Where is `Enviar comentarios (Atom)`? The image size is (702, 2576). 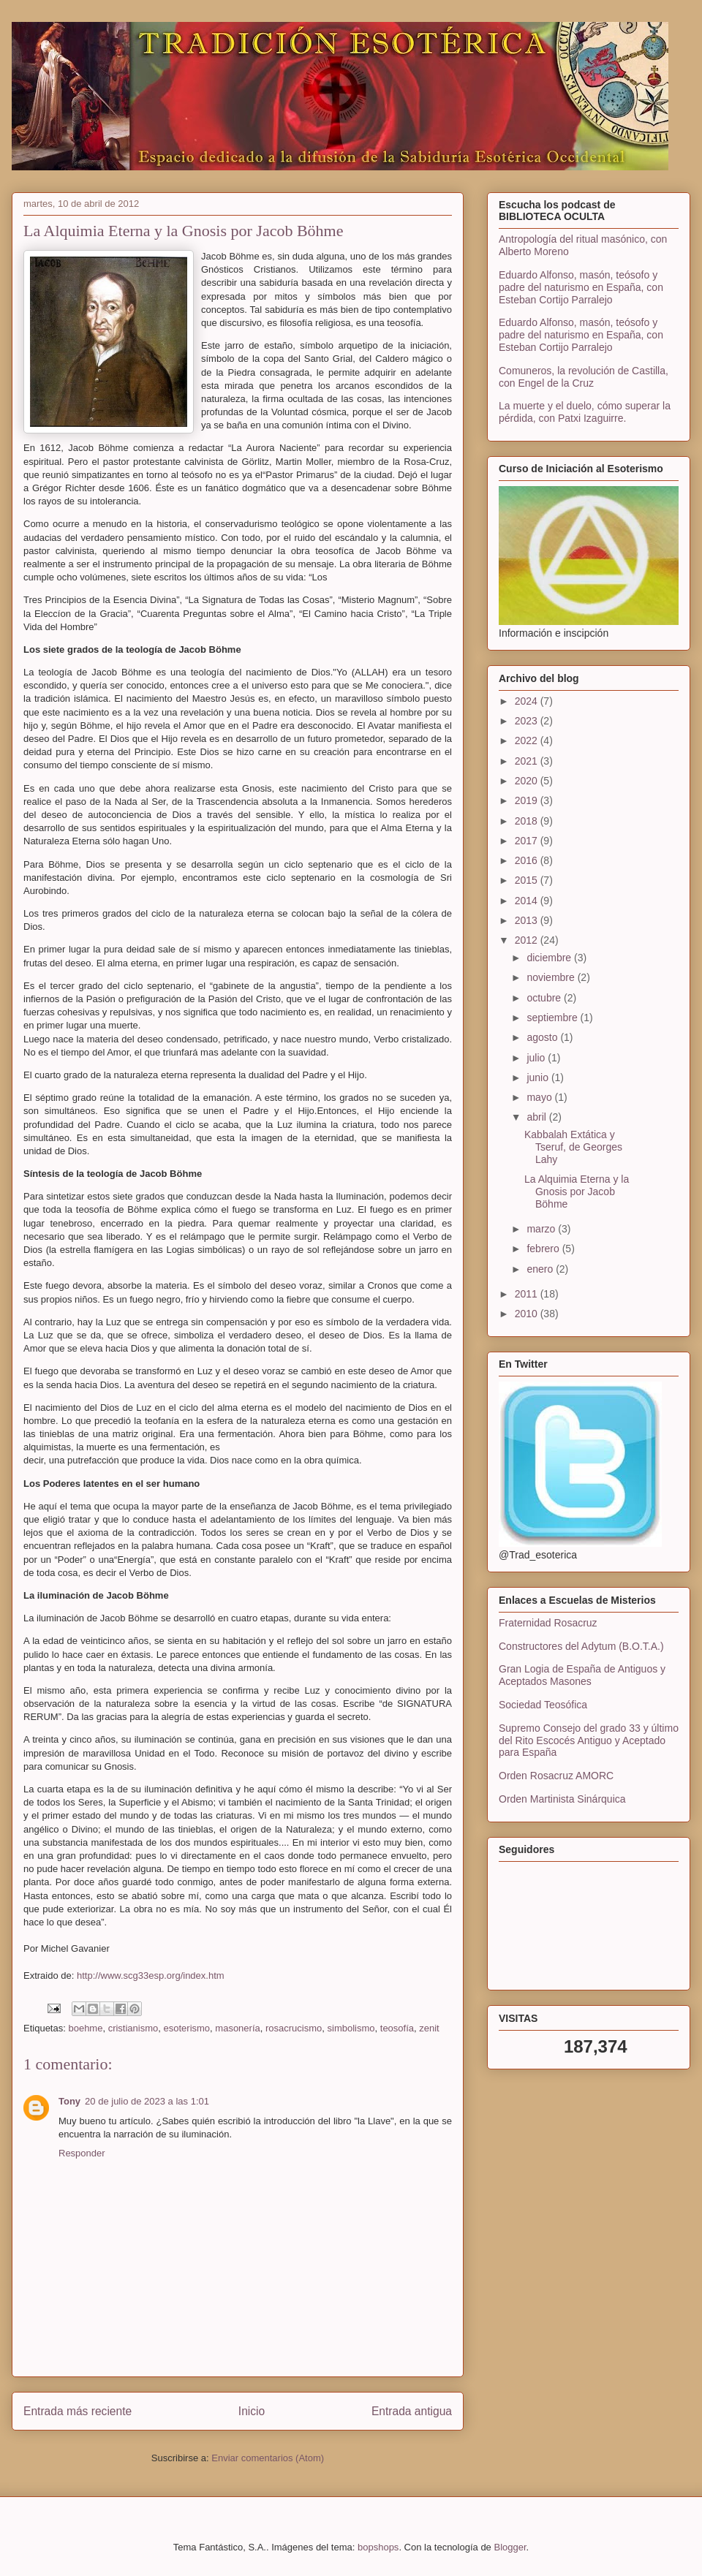 Enviar comentarios (Atom) is located at coordinates (267, 2457).